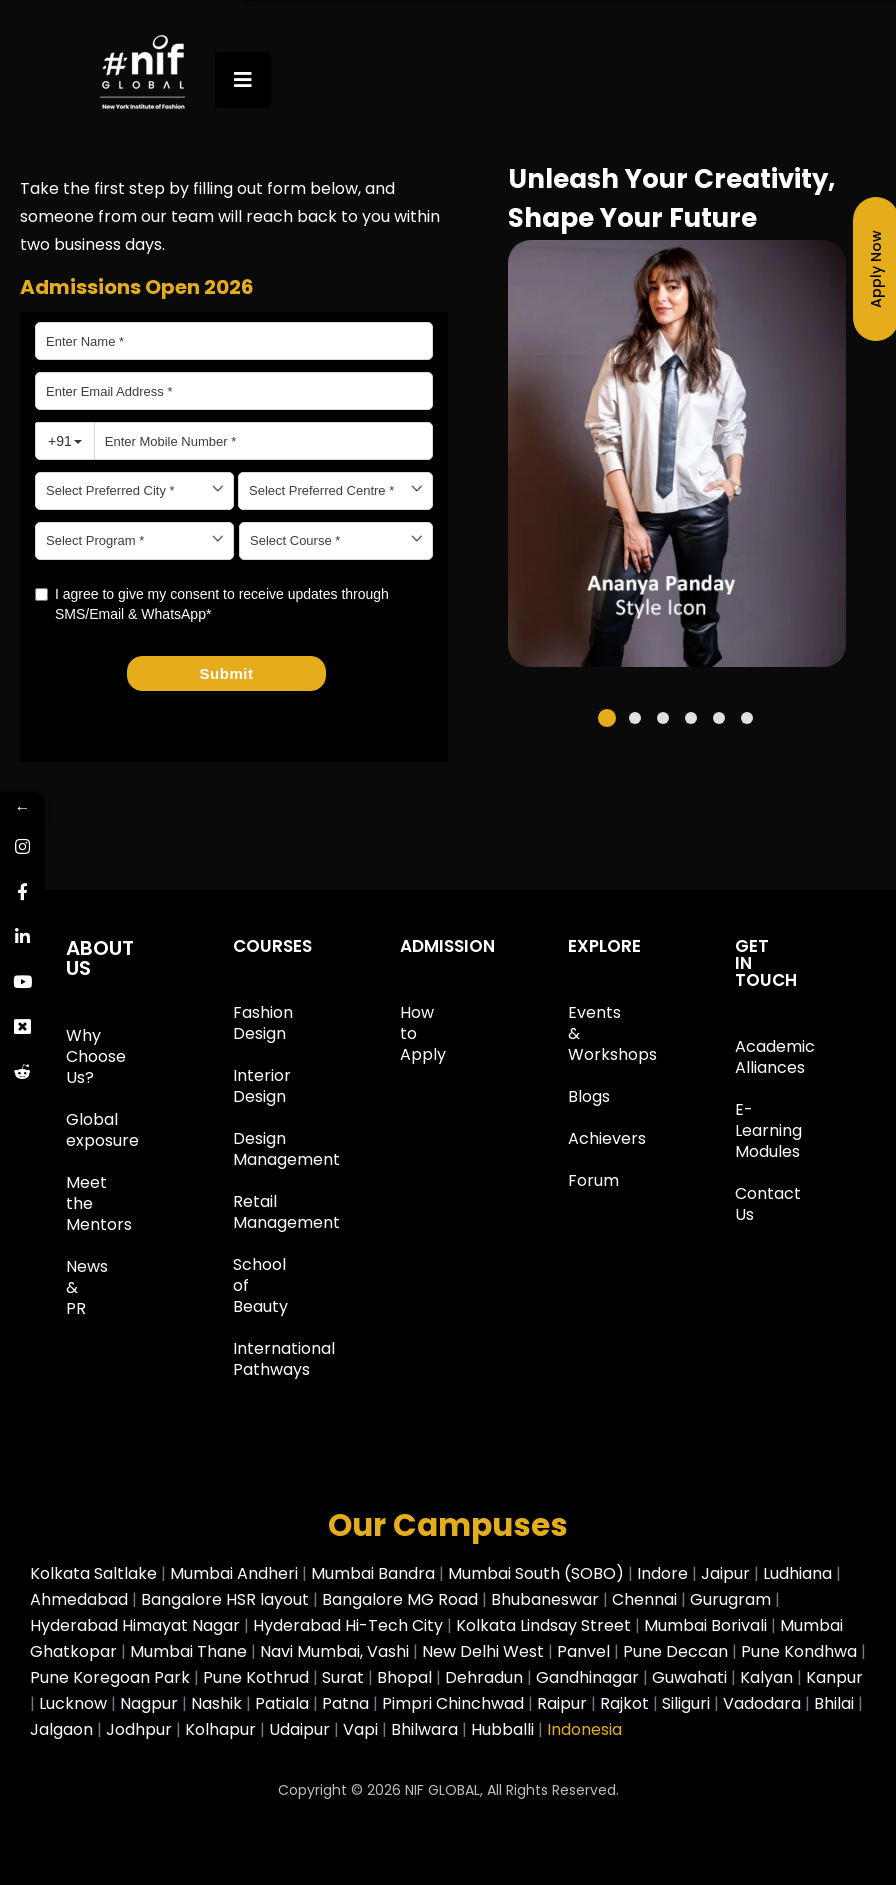  I want to click on Indore, so click(664, 1573).